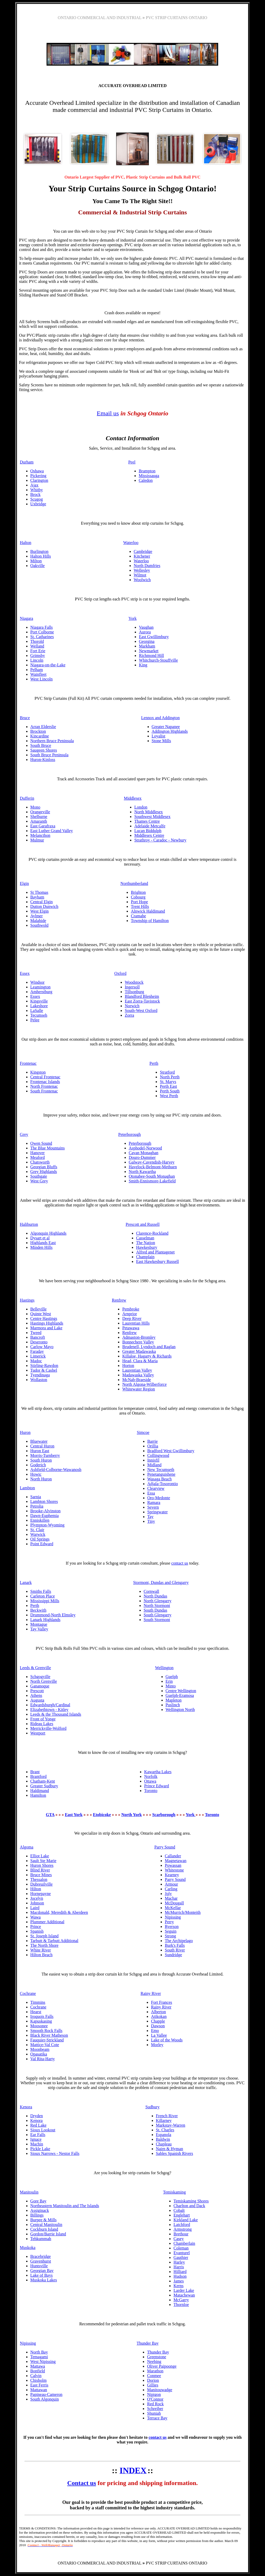 Image resolution: width=265 pixels, height=2576 pixels. What do you see at coordinates (37, 646) in the screenshot?
I see `Welland` at bounding box center [37, 646].